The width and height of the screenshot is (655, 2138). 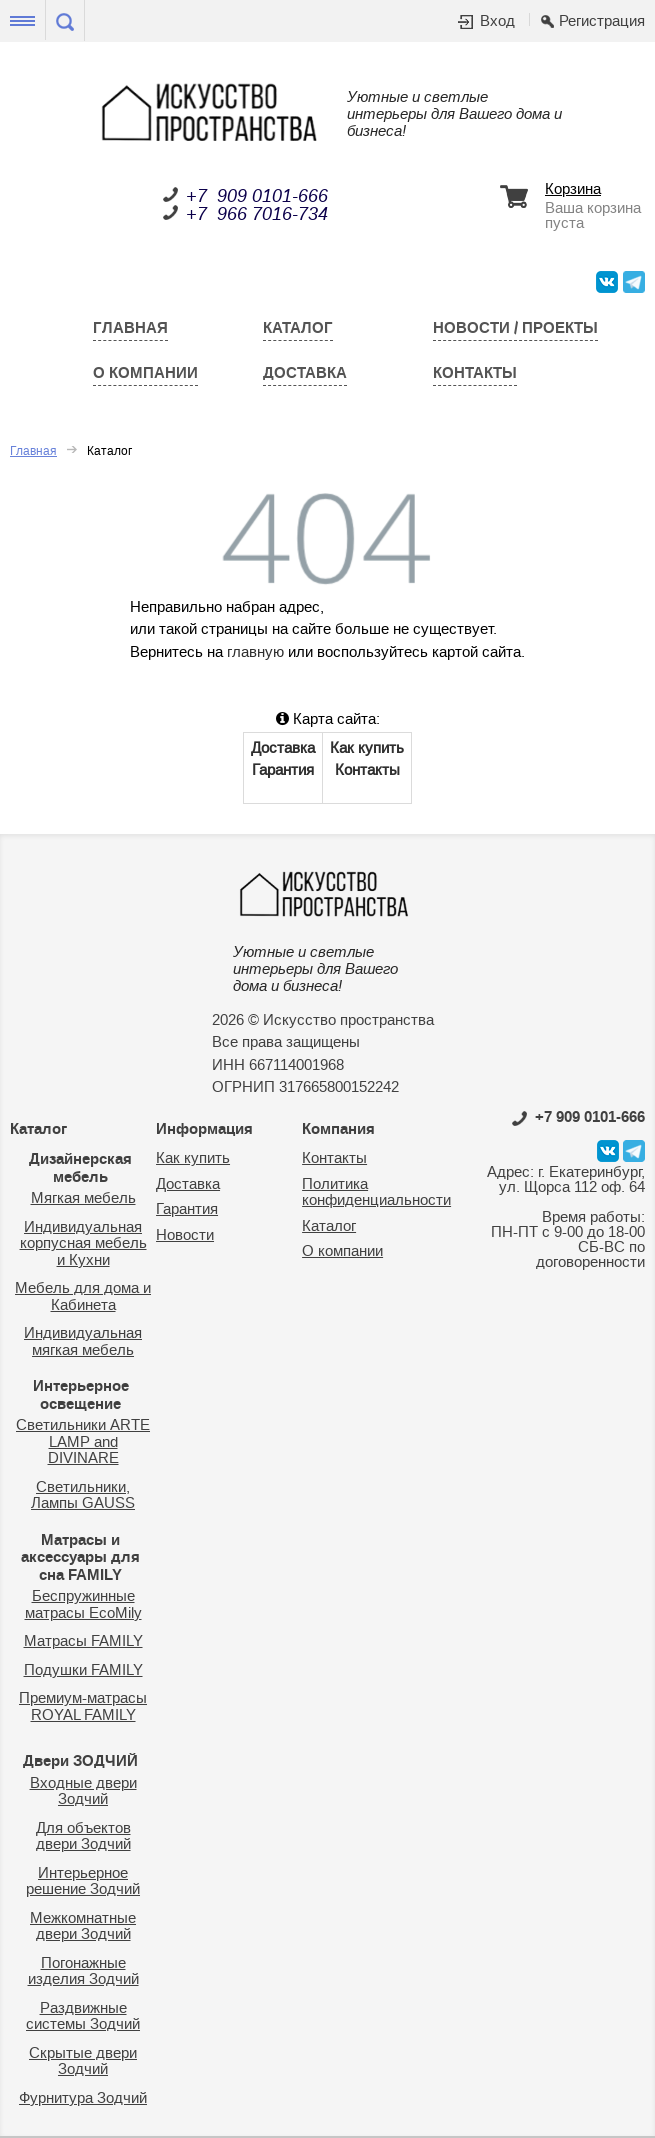 What do you see at coordinates (497, 22) in the screenshot?
I see `Вход` at bounding box center [497, 22].